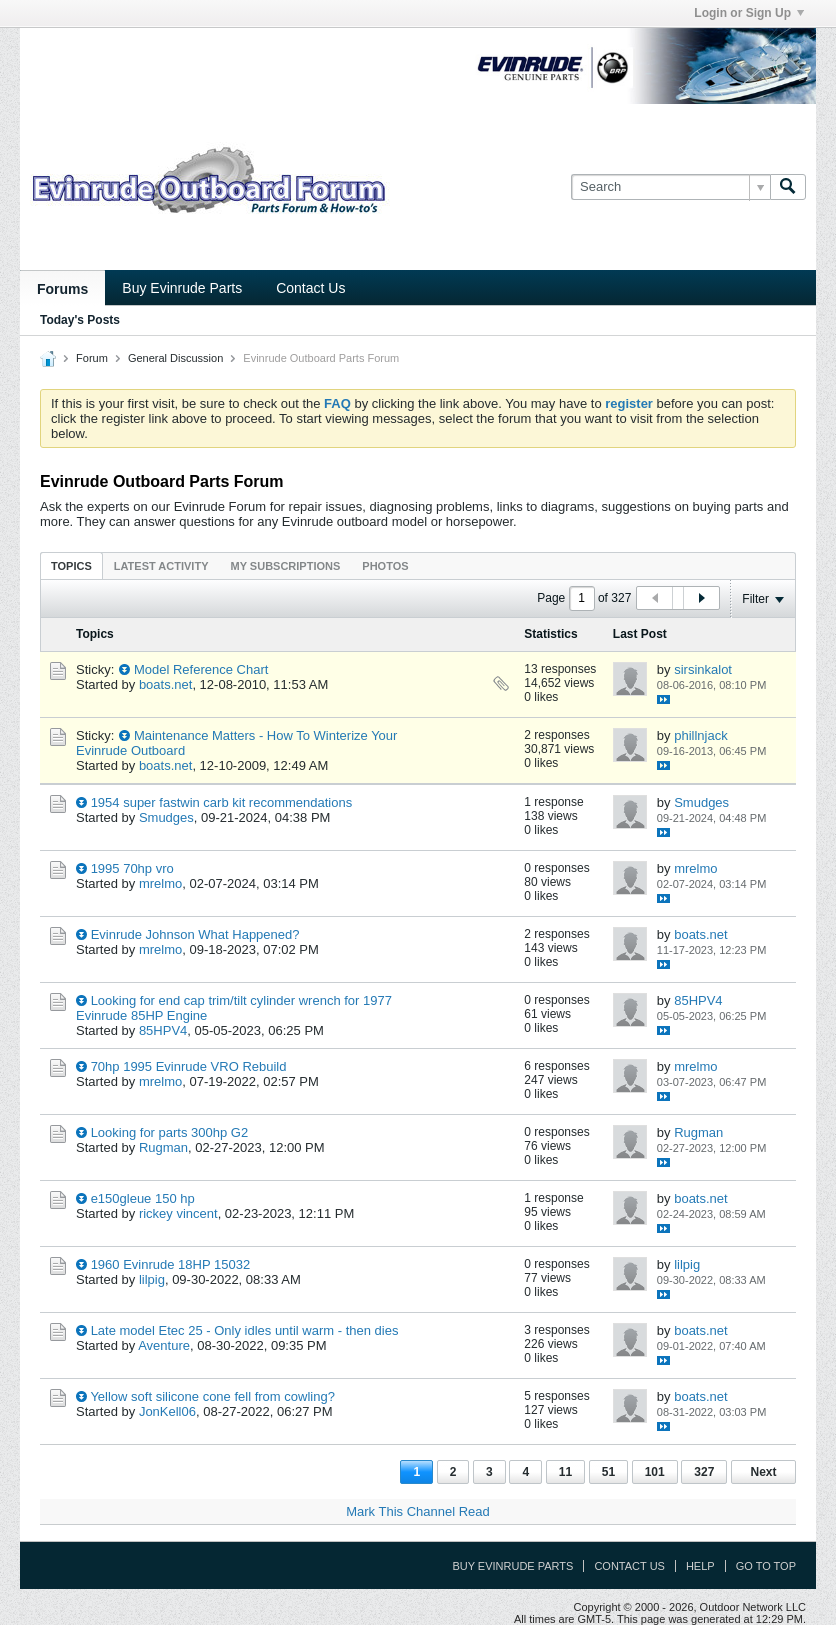 The width and height of the screenshot is (836, 1625). Describe the element at coordinates (418, 1511) in the screenshot. I see `Mark This Channel Read` at that location.